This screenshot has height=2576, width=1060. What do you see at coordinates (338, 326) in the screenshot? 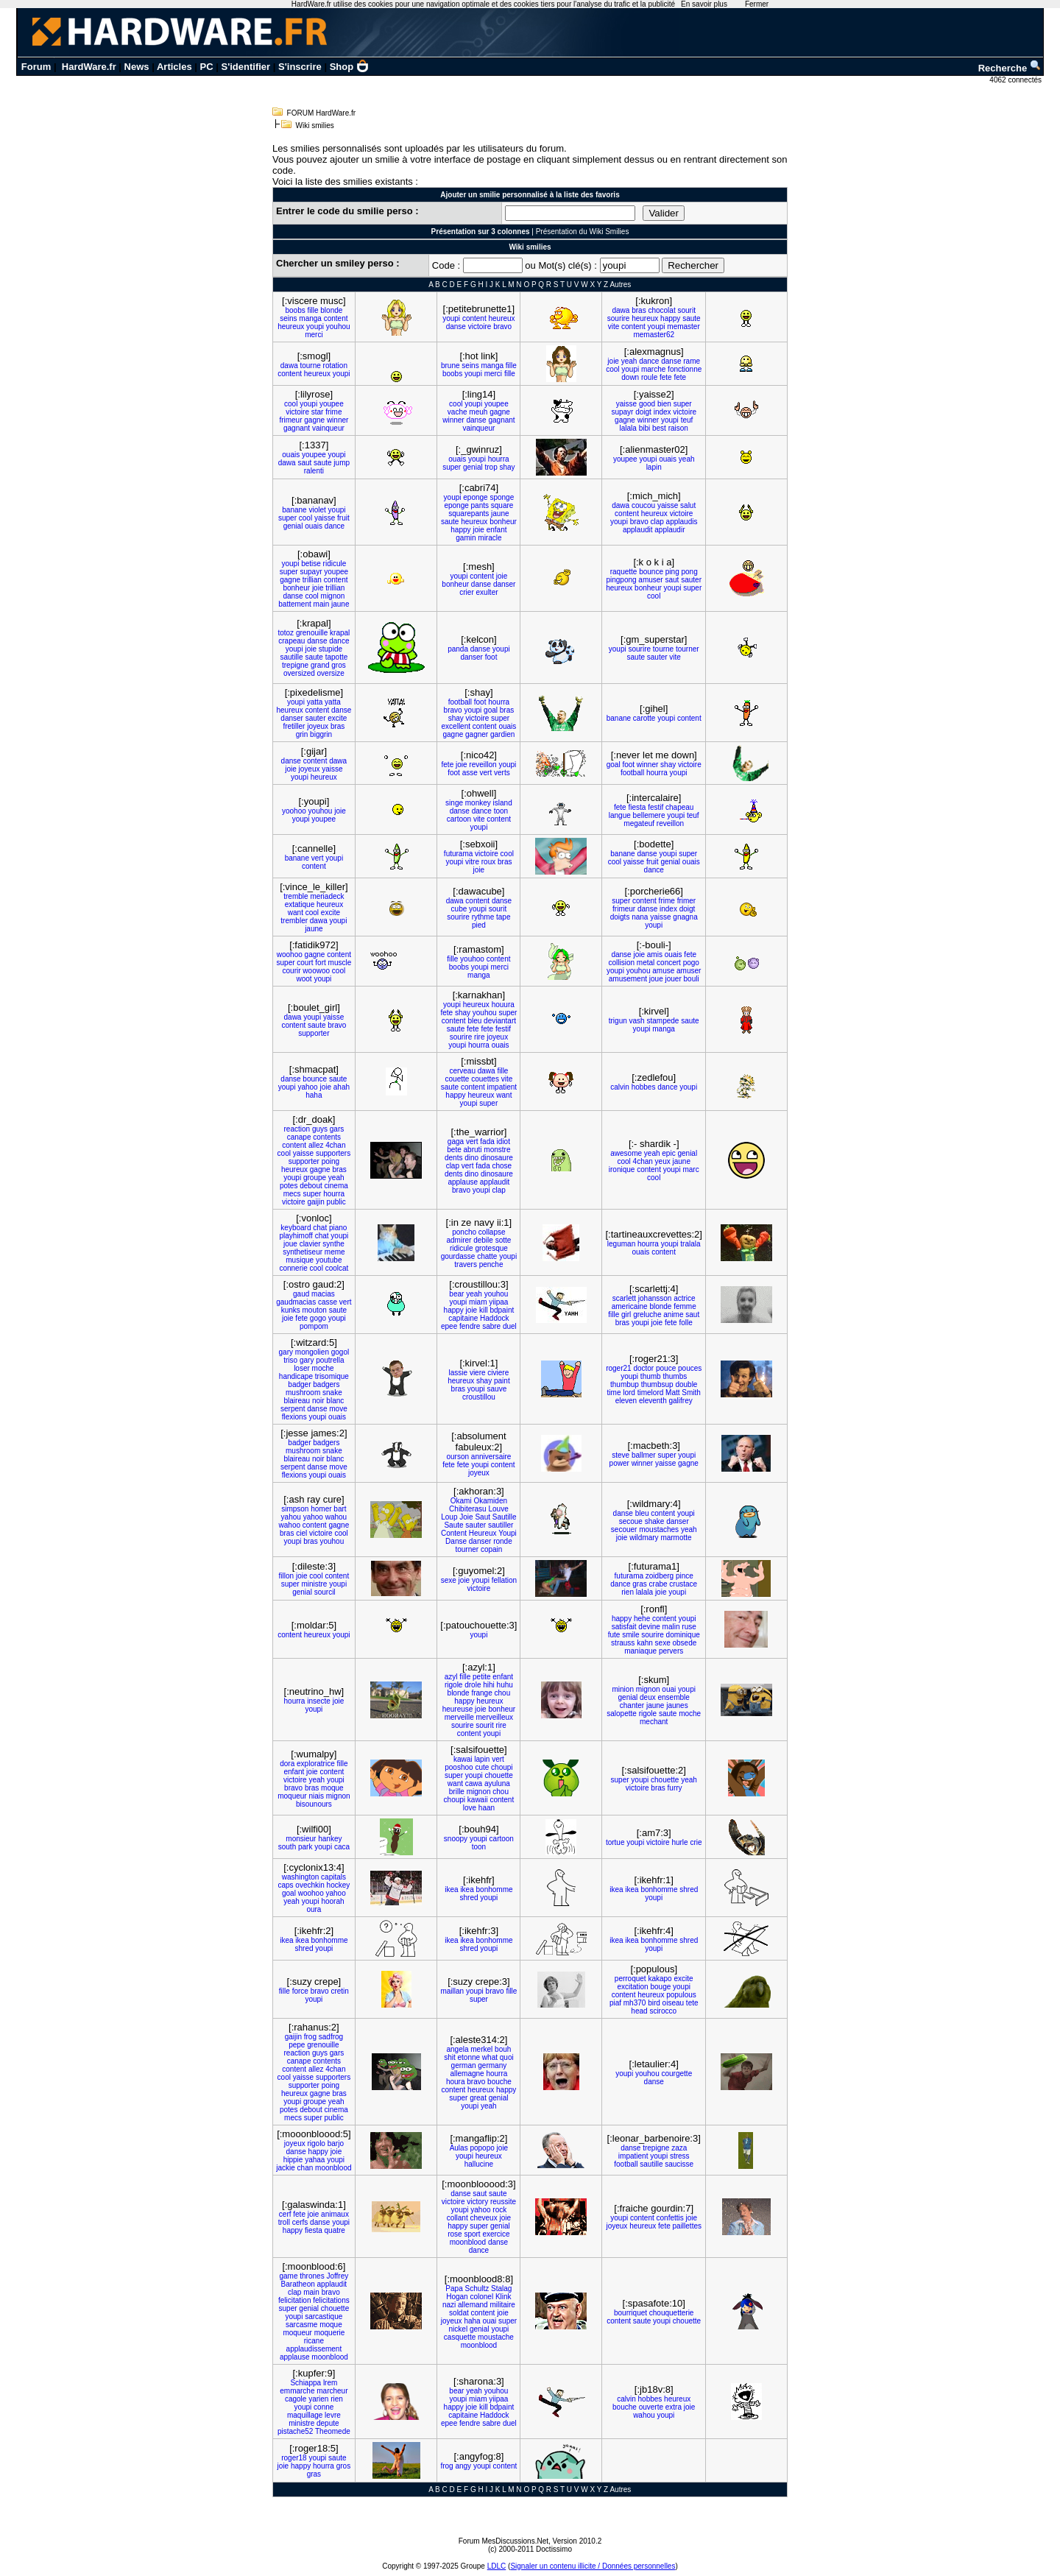
I see `youhou` at bounding box center [338, 326].